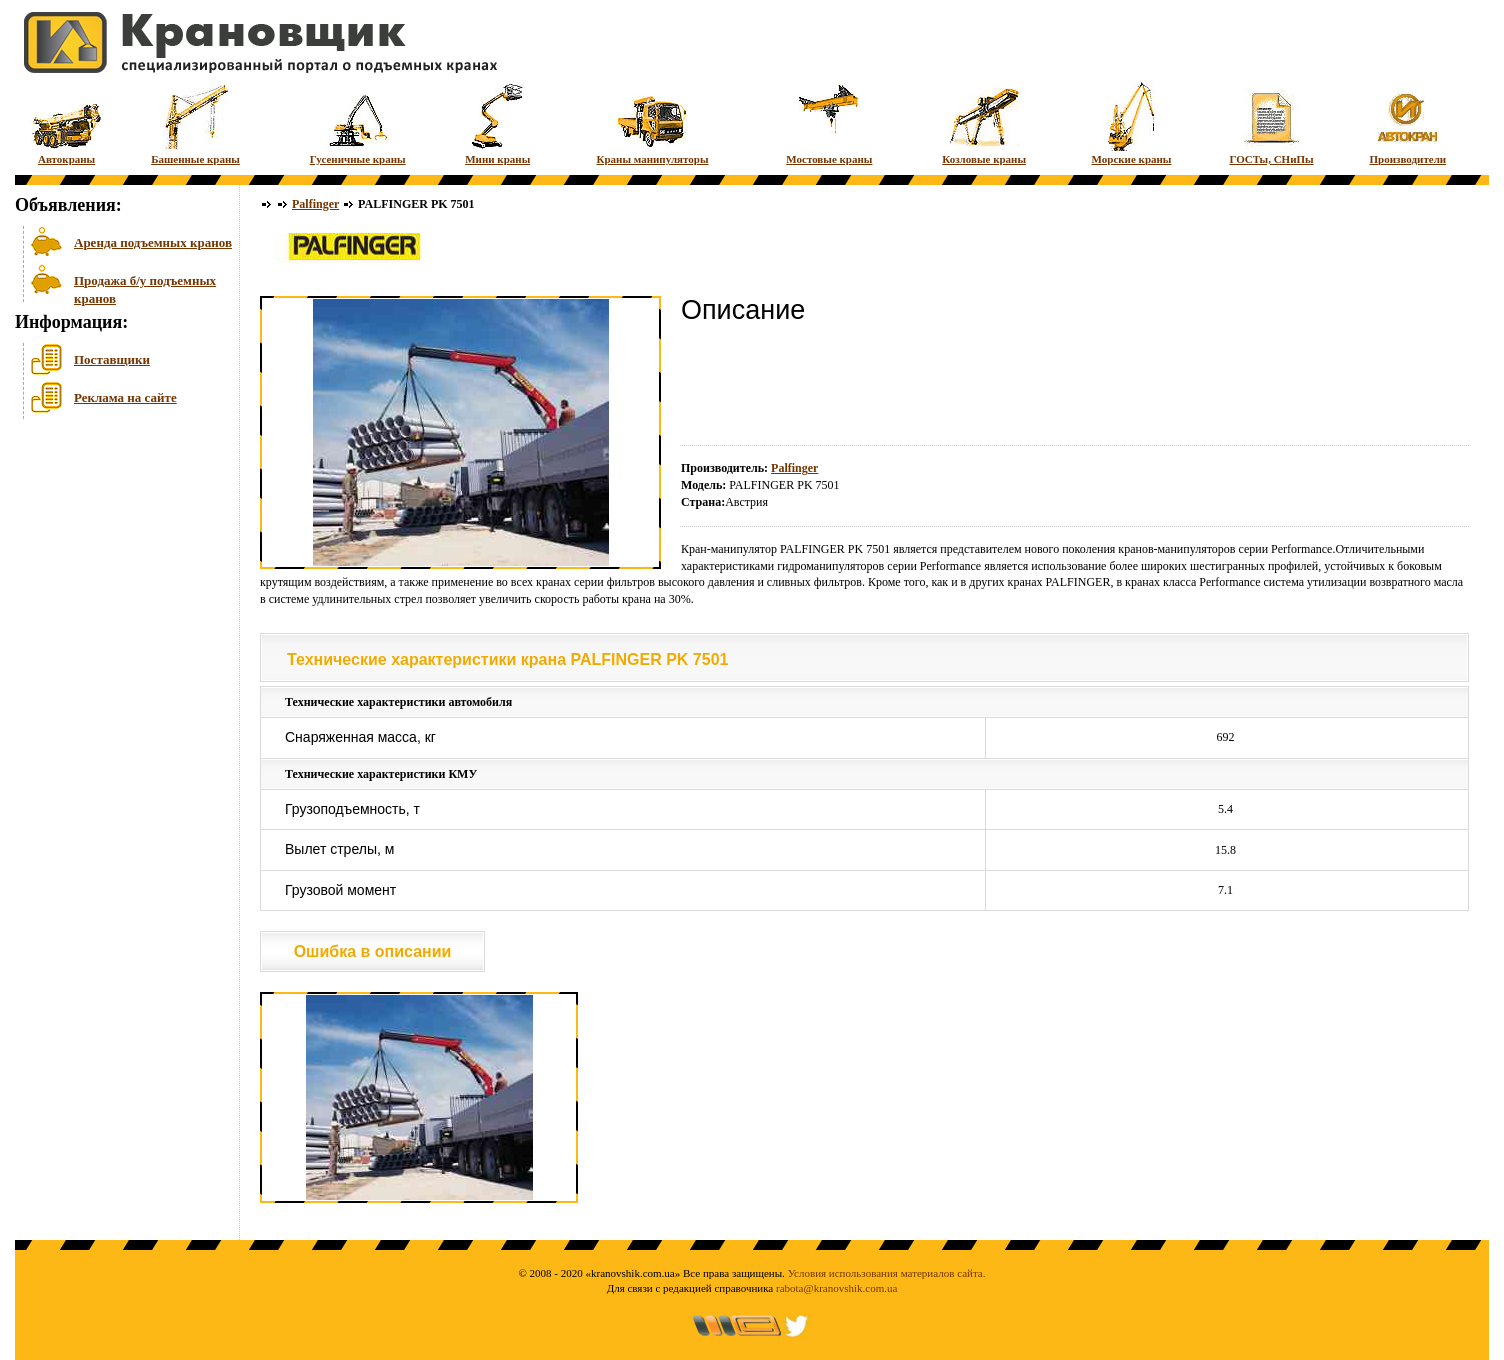 The height and width of the screenshot is (1360, 1504). I want to click on Башенные краны, so click(195, 122).